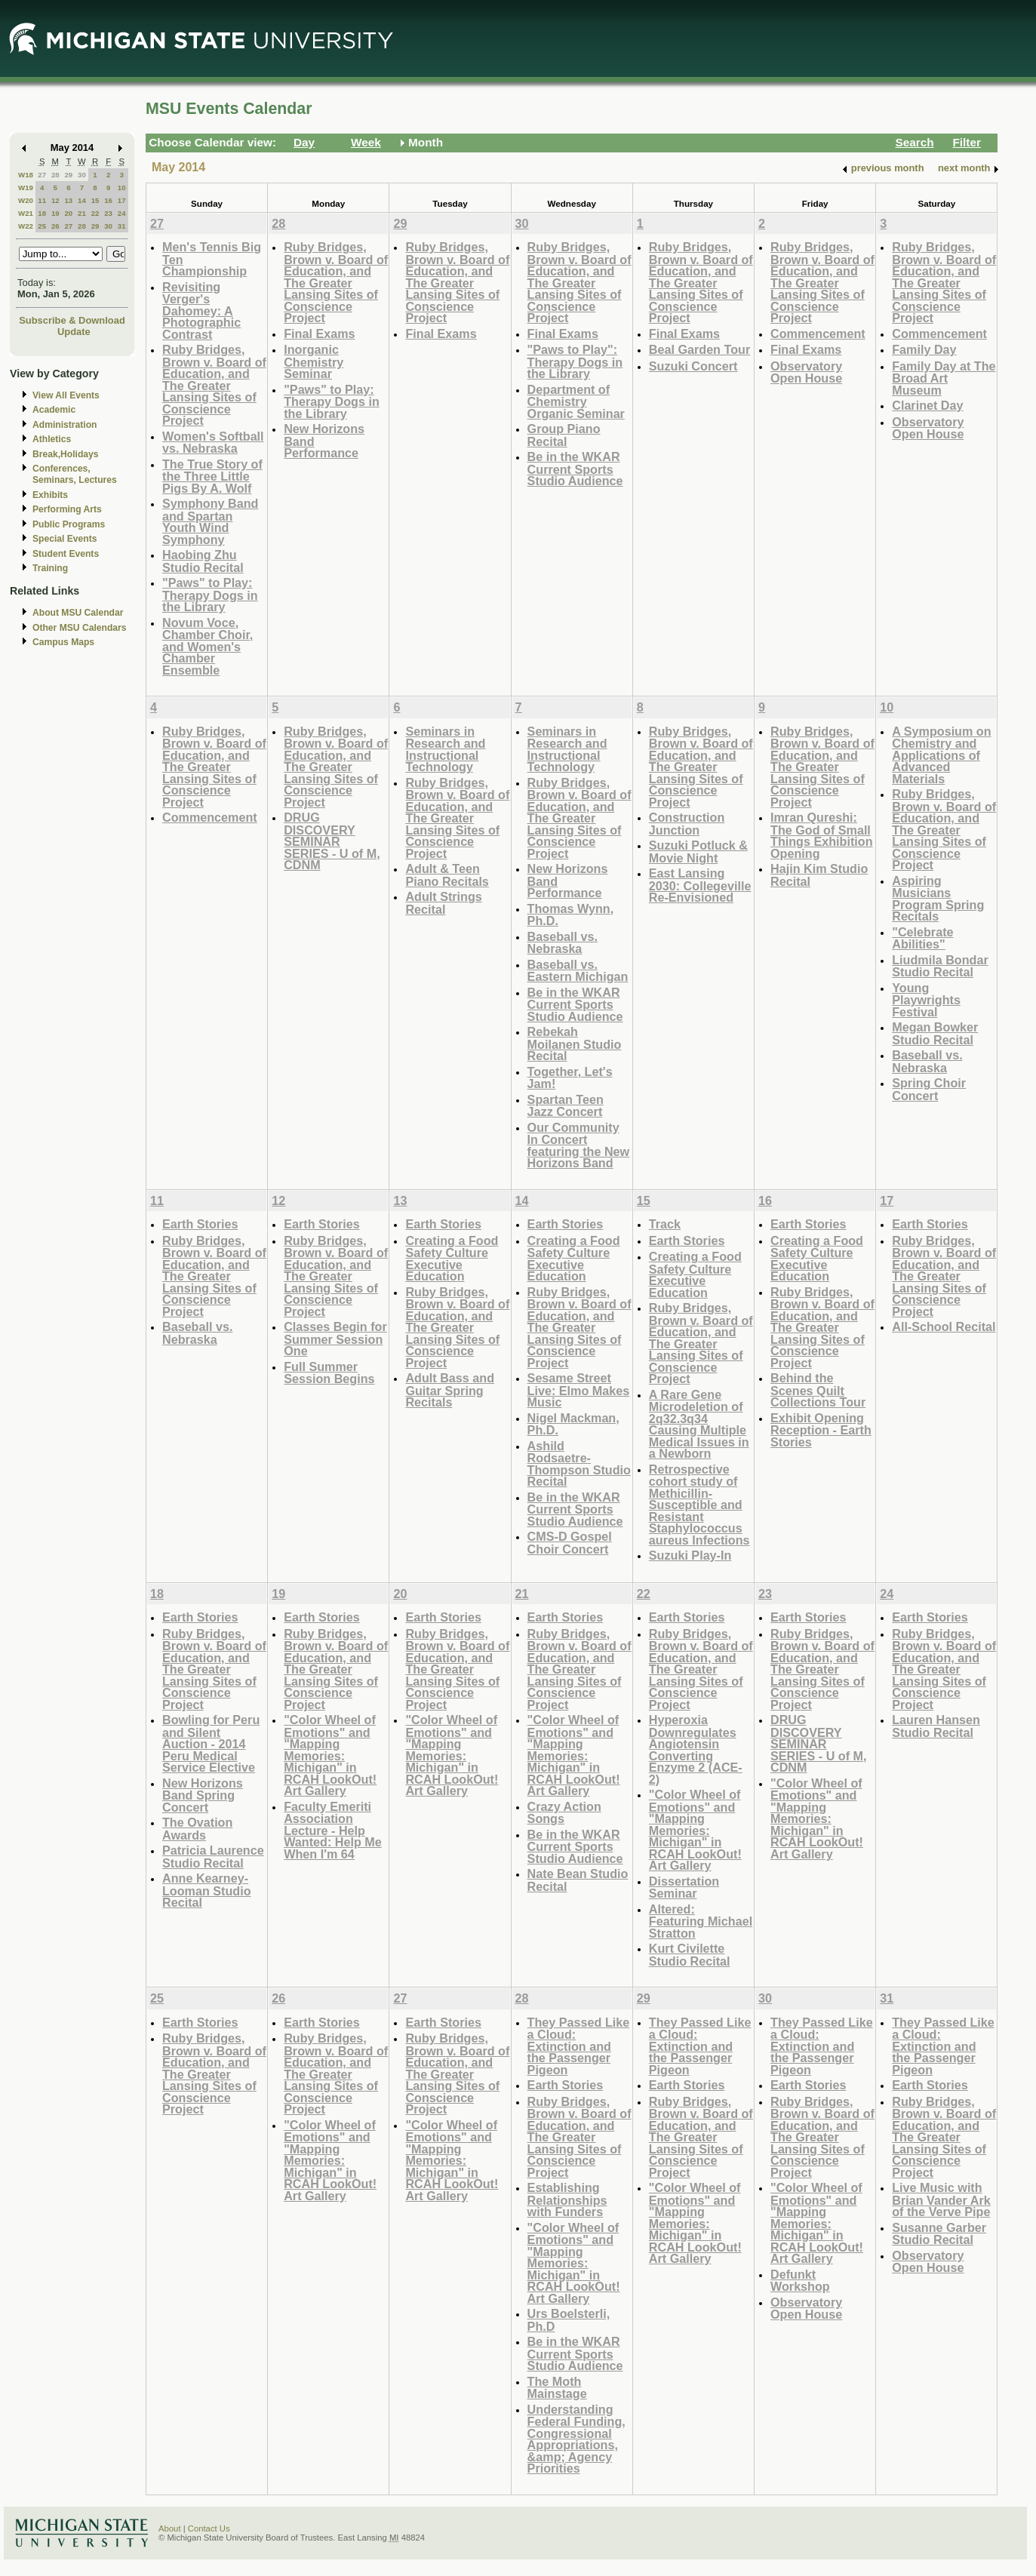 The height and width of the screenshot is (2576, 1036). What do you see at coordinates (79, 627) in the screenshot?
I see `Other MSU Calendars` at bounding box center [79, 627].